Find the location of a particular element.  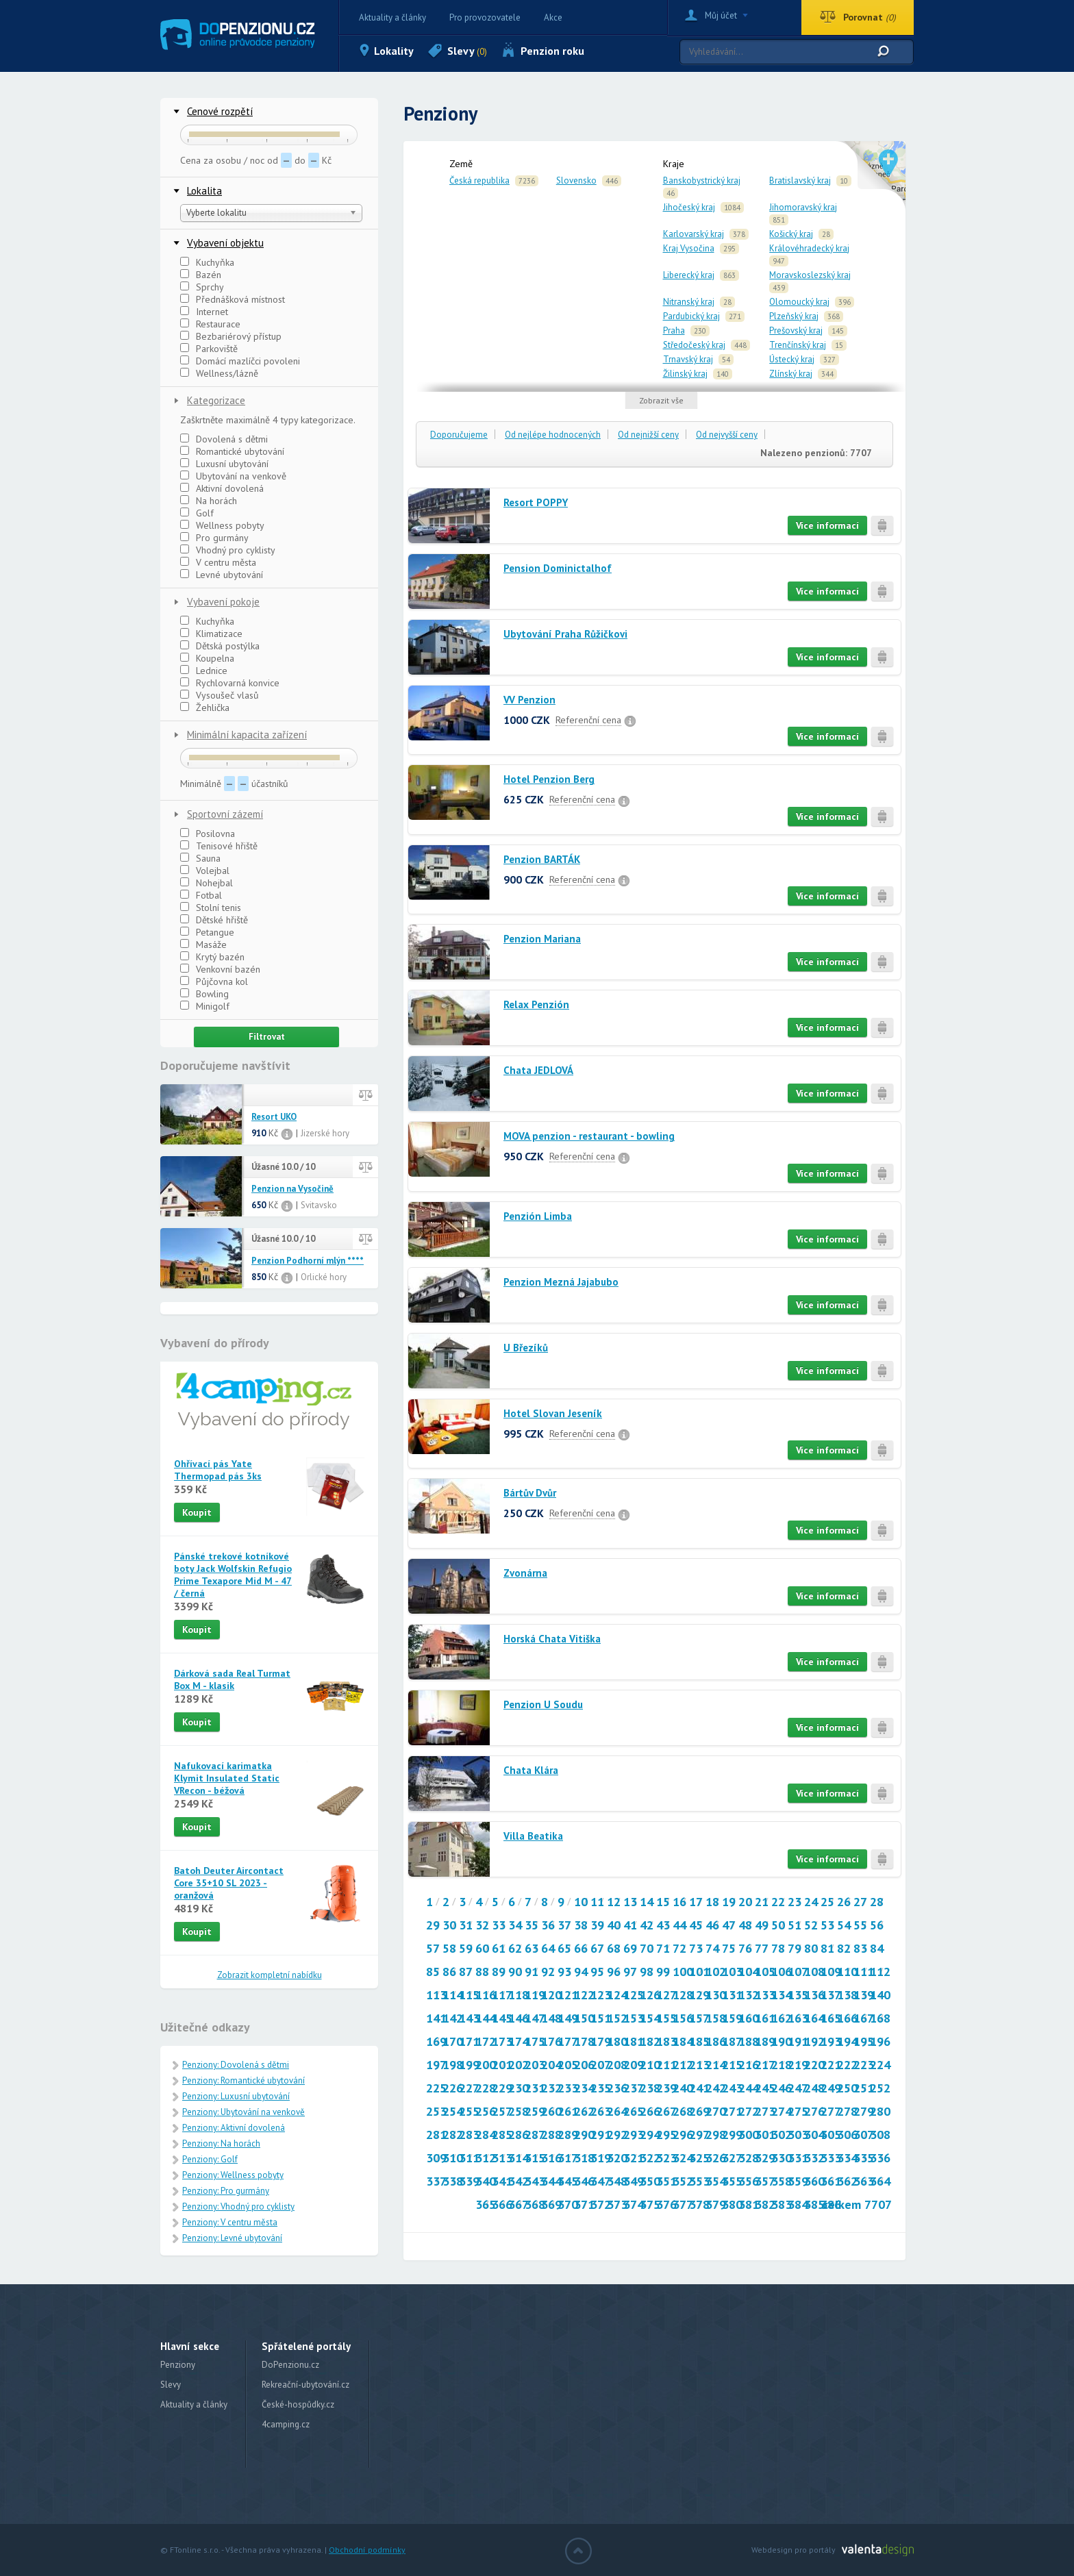

336 is located at coordinates (880, 2158).